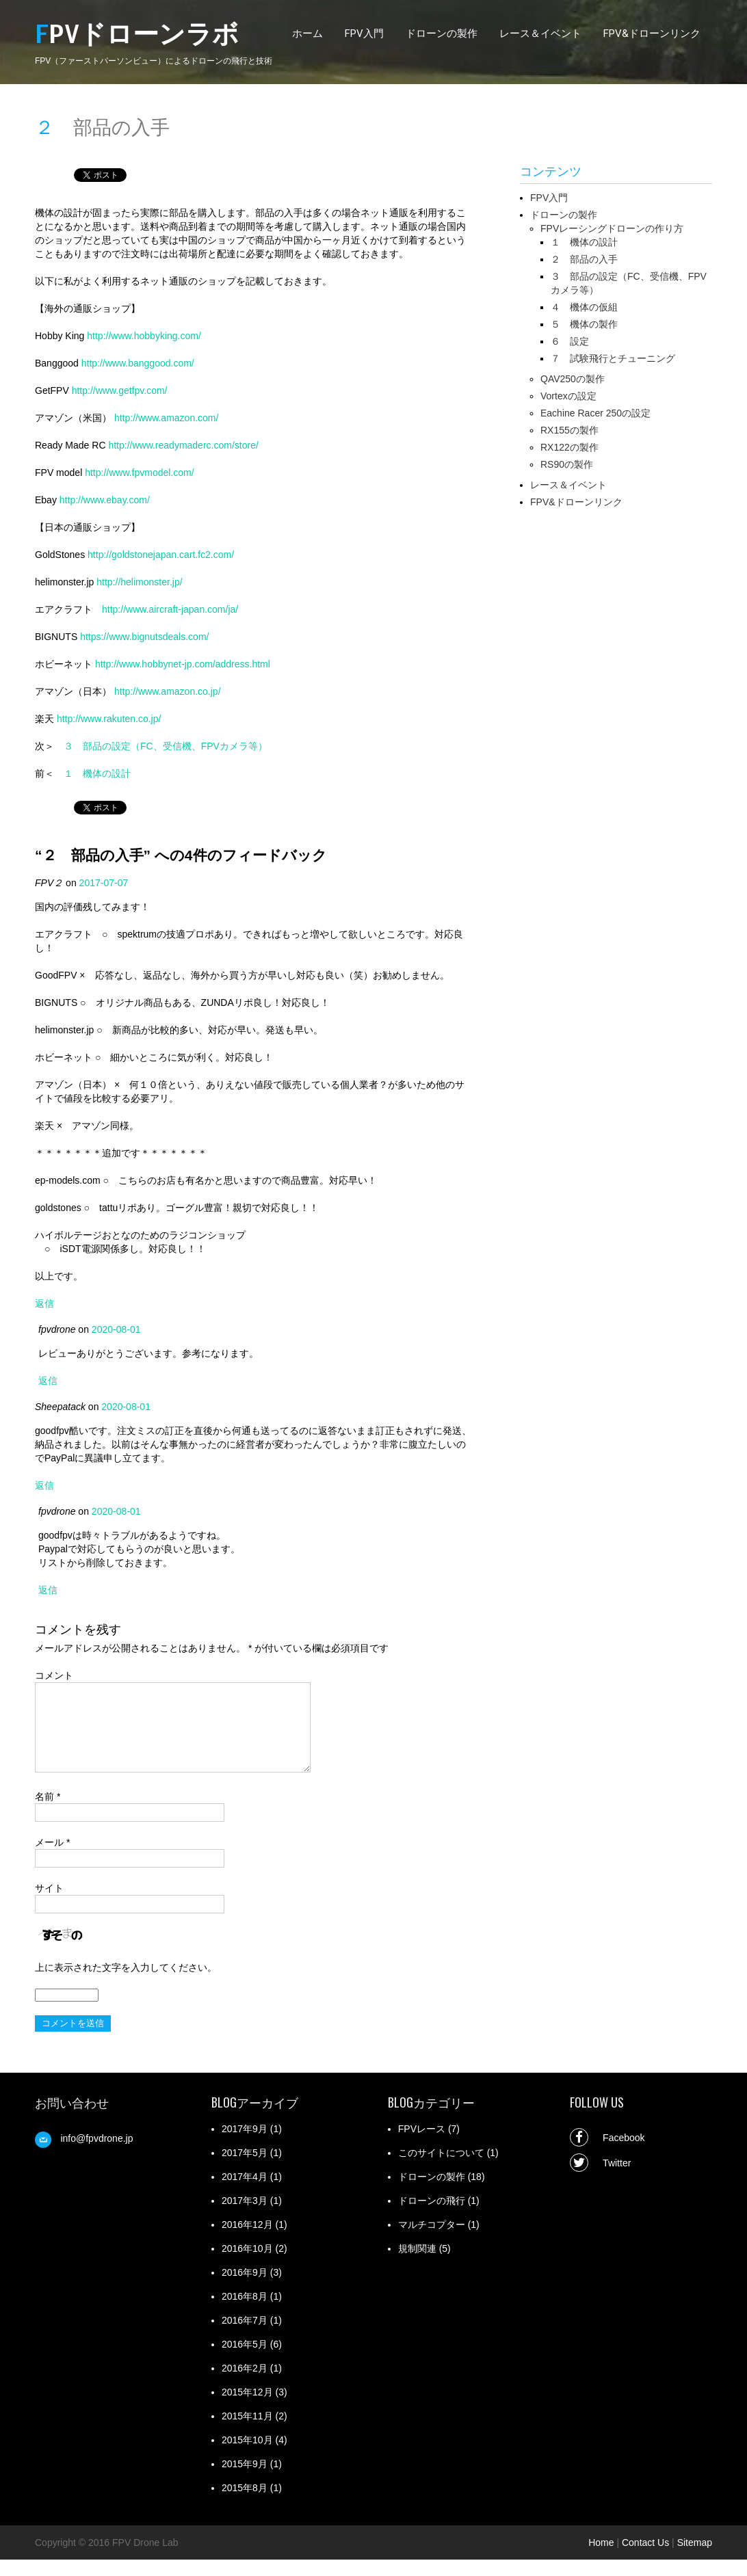 Image resolution: width=747 pixels, height=2576 pixels. Describe the element at coordinates (694, 2558) in the screenshot. I see `Sitemap` at that location.